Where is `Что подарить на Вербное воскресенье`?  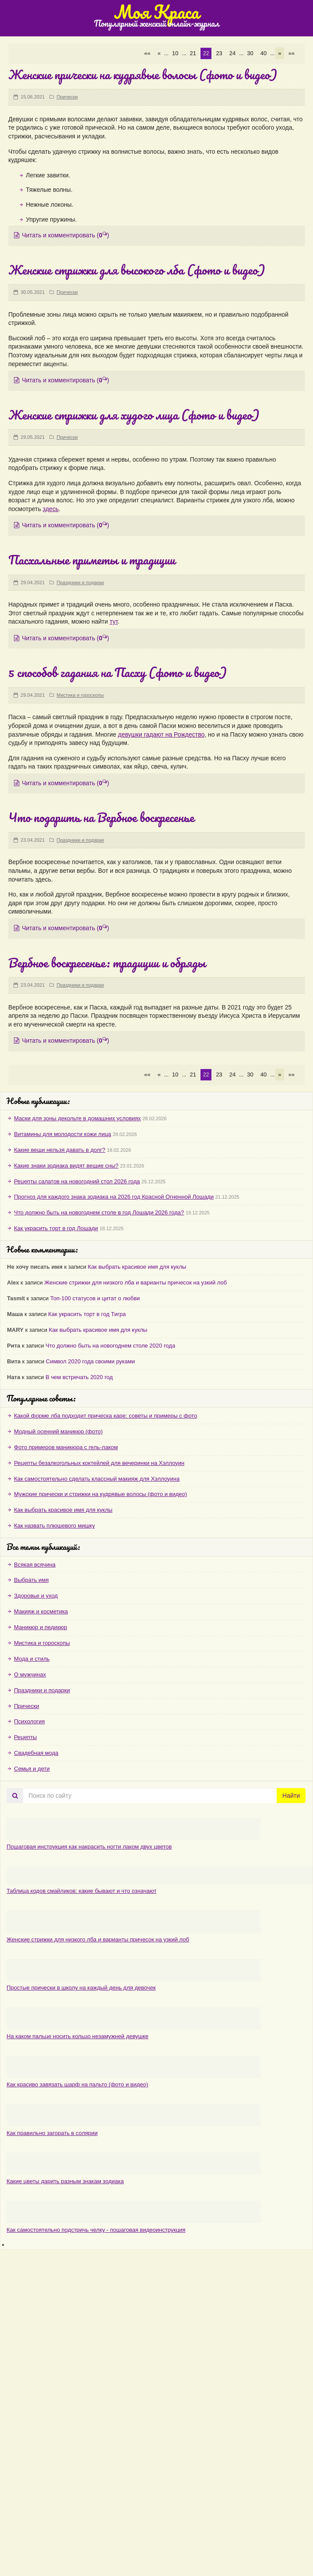 Что подарить на Вербное воскресенье is located at coordinates (101, 817).